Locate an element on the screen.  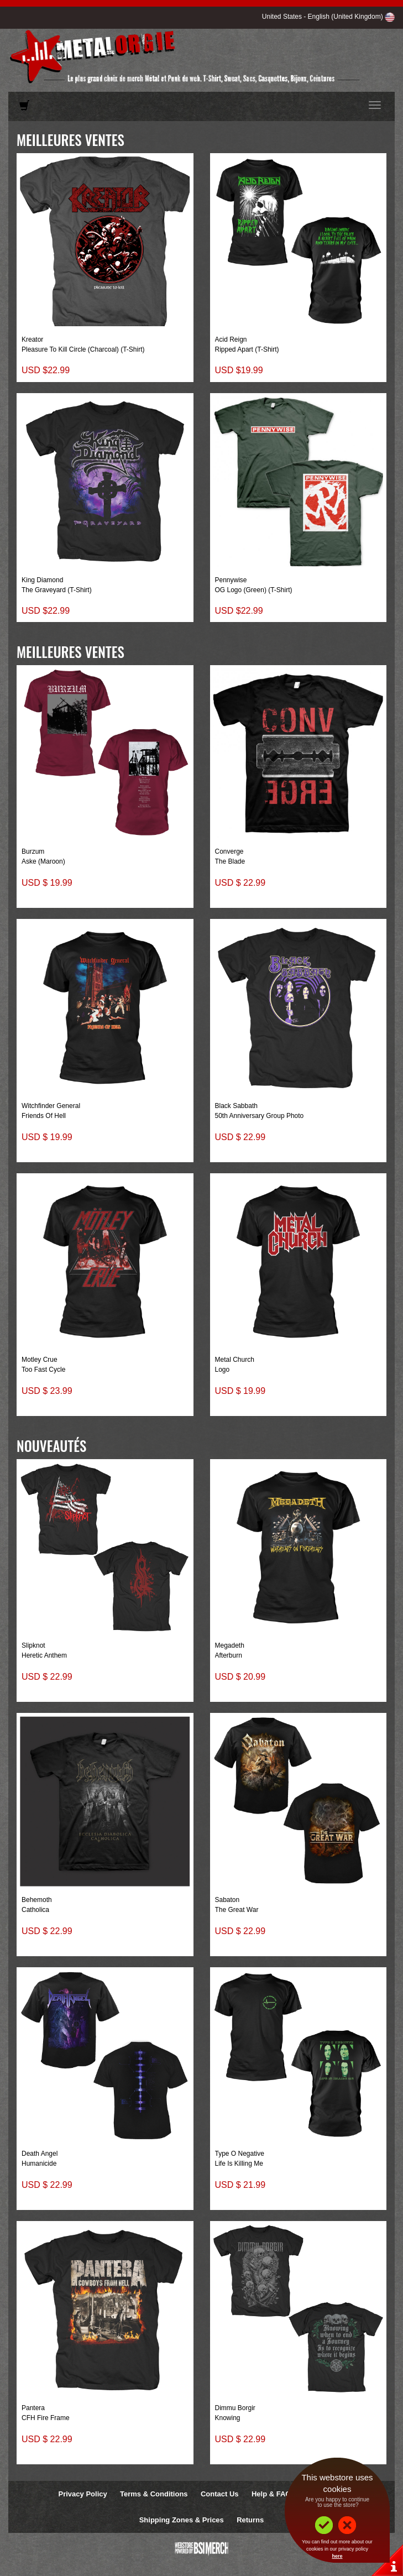
Life Is Killing Me is located at coordinates (239, 2163).